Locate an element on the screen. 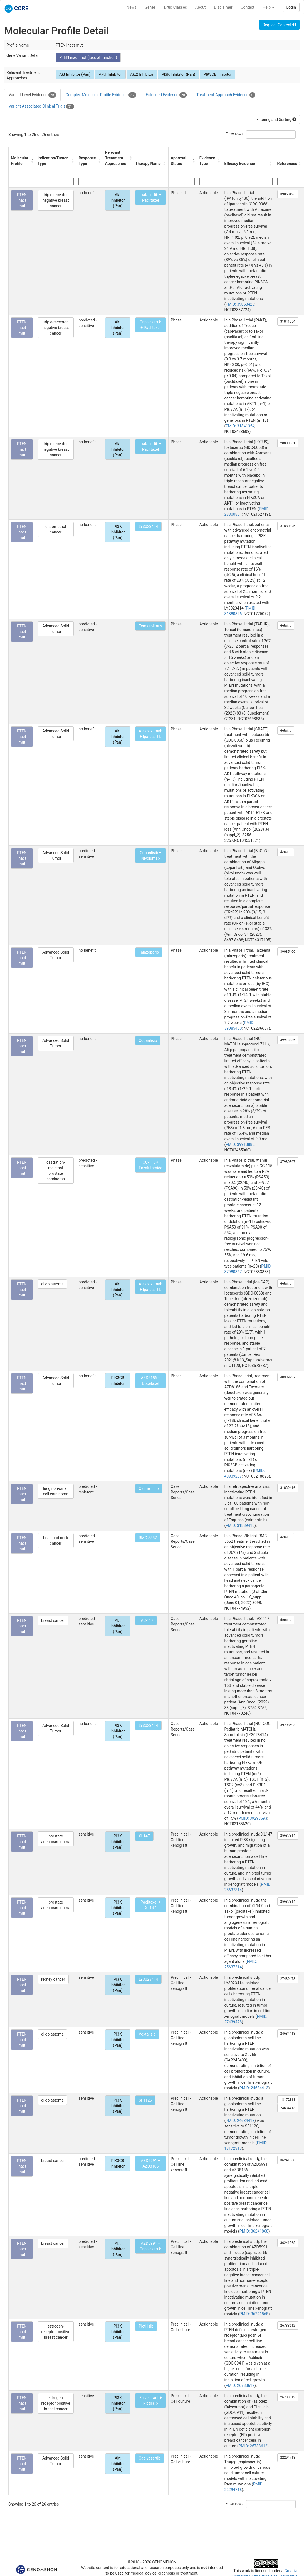 The image size is (304, 2576). SF1126 is located at coordinates (145, 2100).